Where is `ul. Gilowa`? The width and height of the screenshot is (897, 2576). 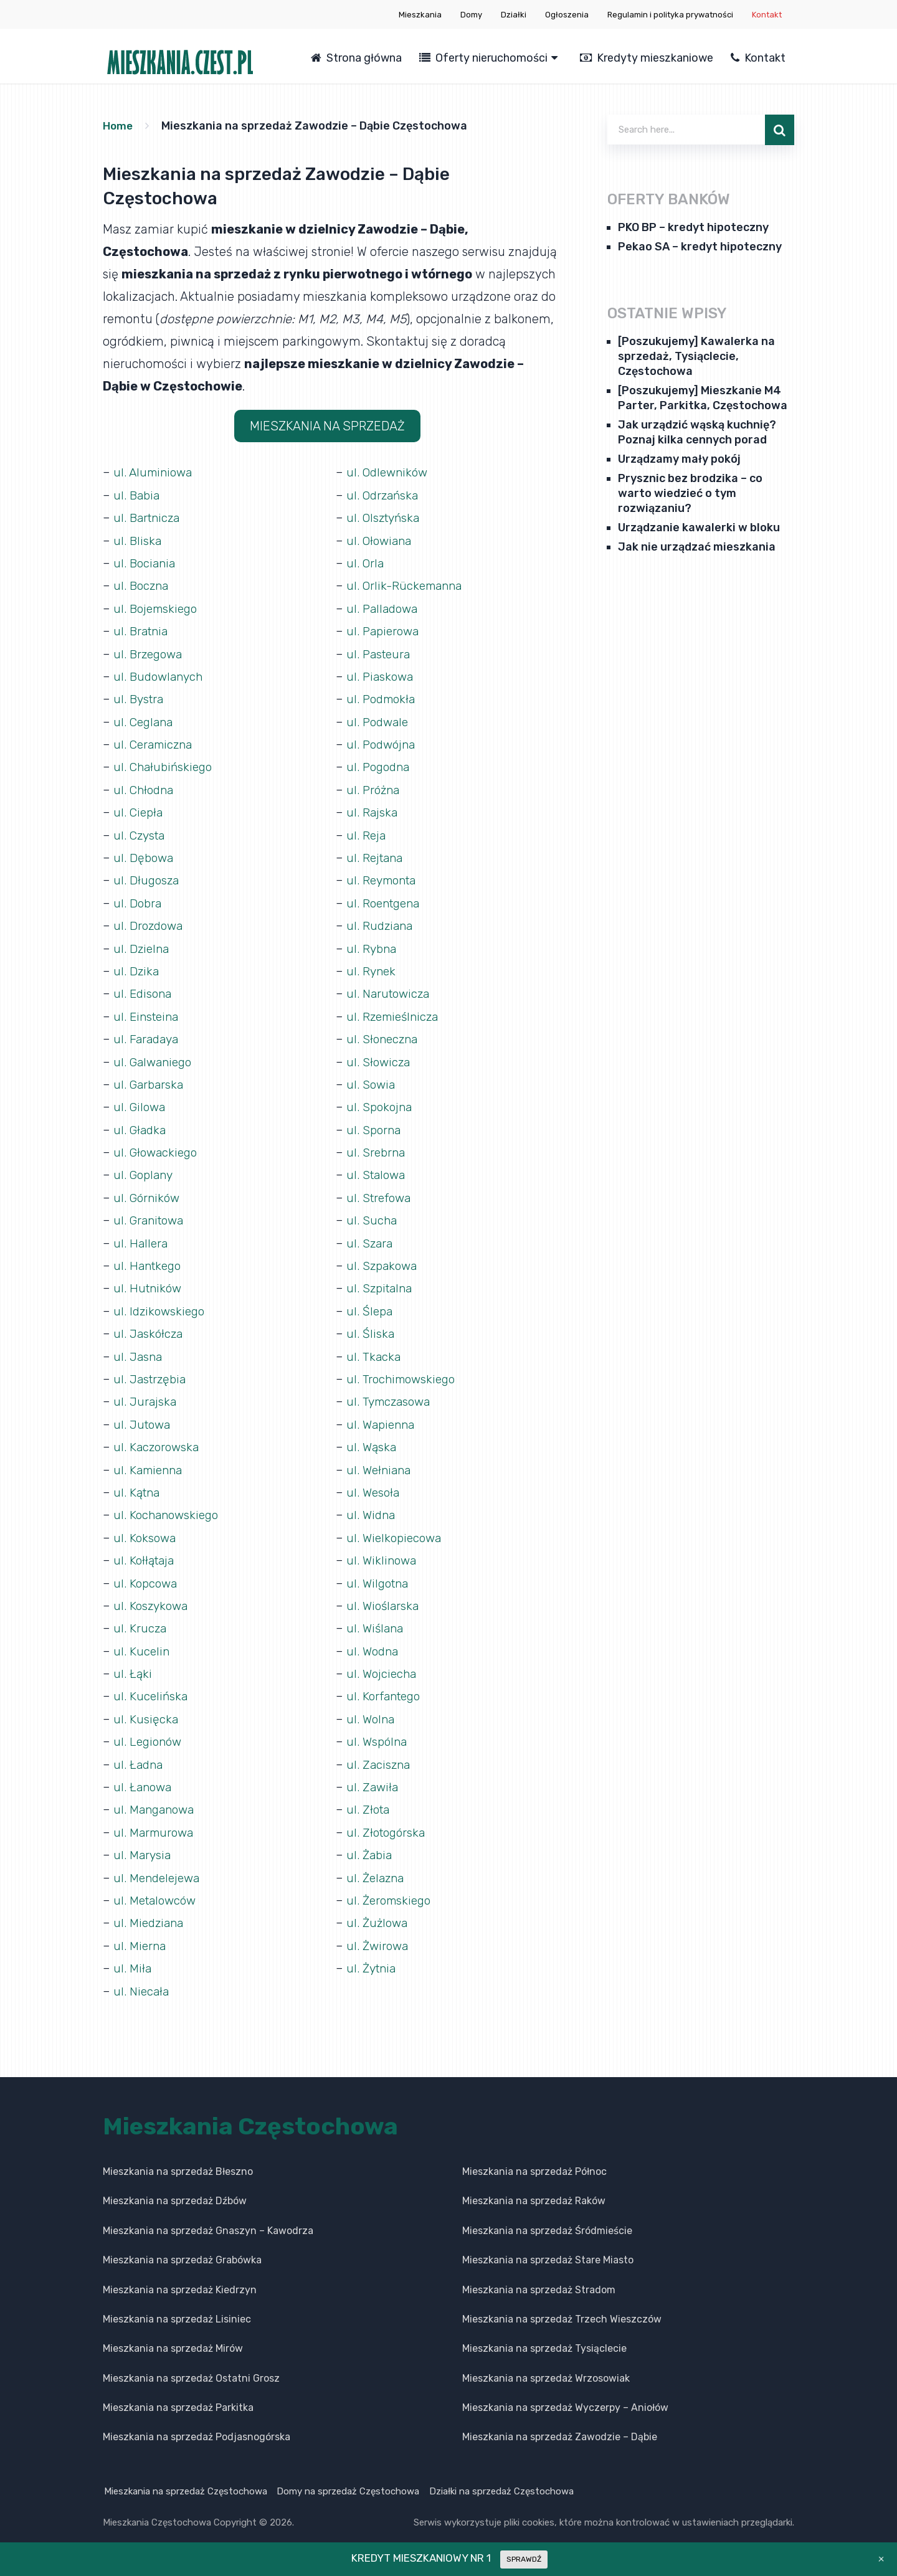 ul. Gilowa is located at coordinates (140, 1099).